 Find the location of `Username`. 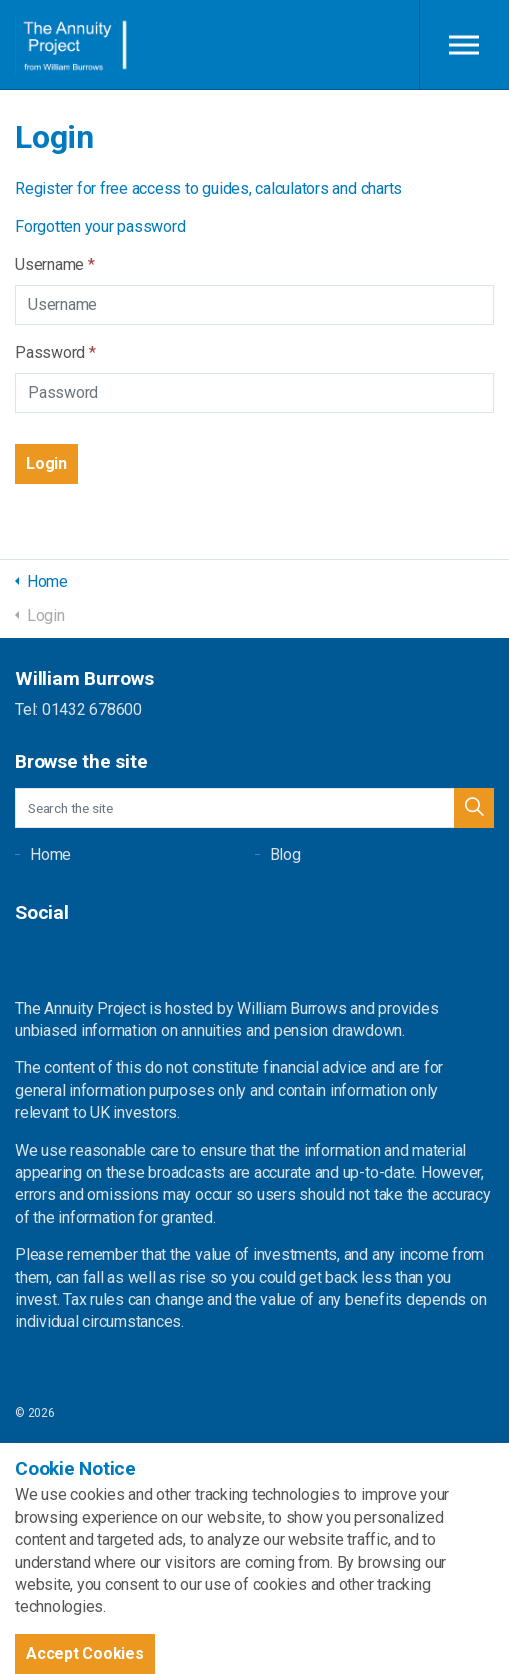

Username is located at coordinates (55, 264).